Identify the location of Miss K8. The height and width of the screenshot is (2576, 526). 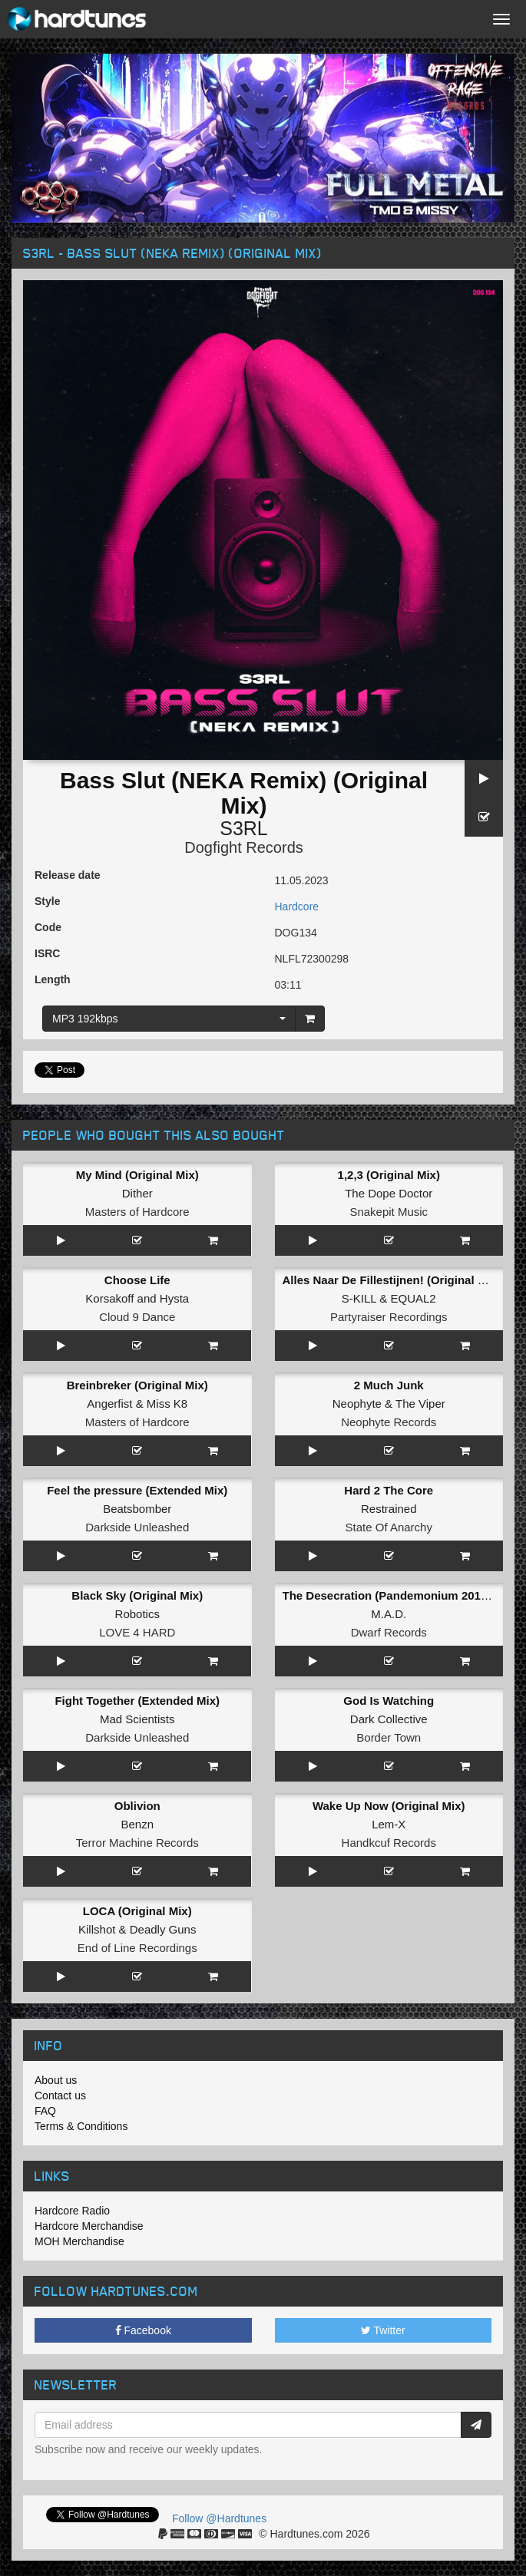
(167, 1403).